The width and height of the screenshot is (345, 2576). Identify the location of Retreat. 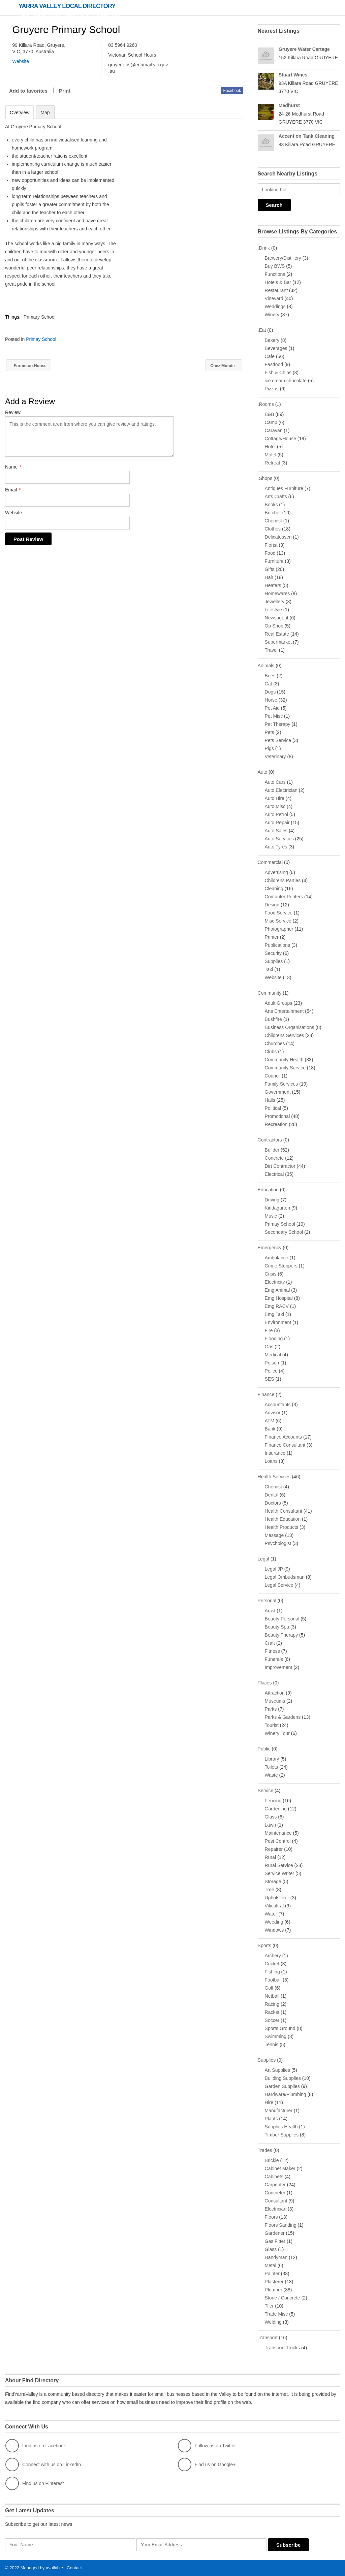
(272, 462).